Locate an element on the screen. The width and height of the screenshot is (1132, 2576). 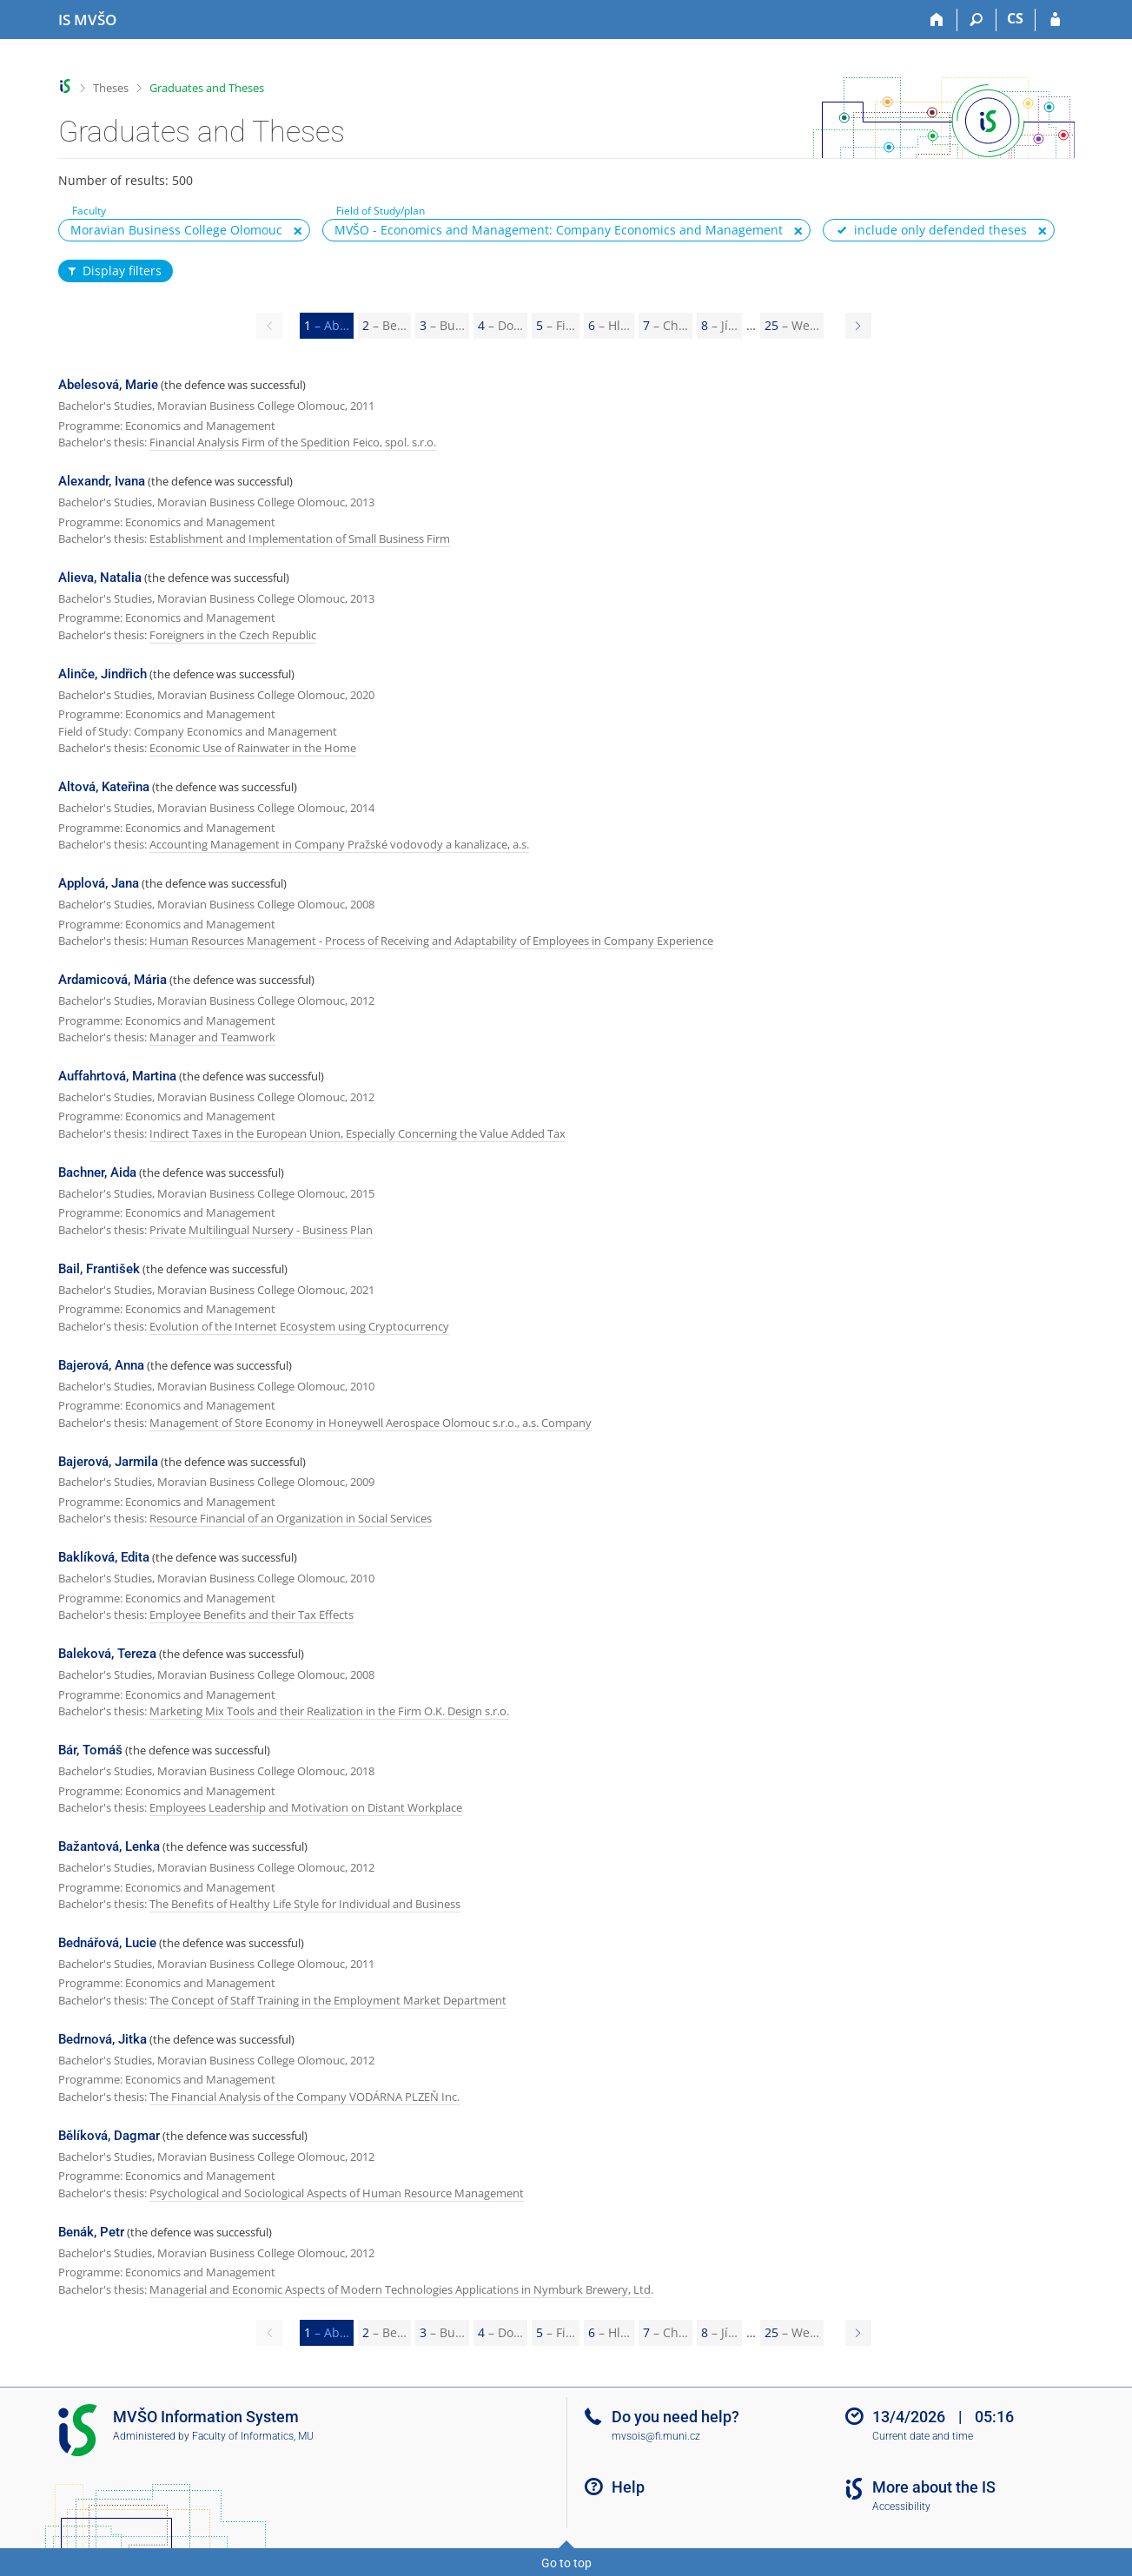
25 [Page 25] is located at coordinates (792, 325).